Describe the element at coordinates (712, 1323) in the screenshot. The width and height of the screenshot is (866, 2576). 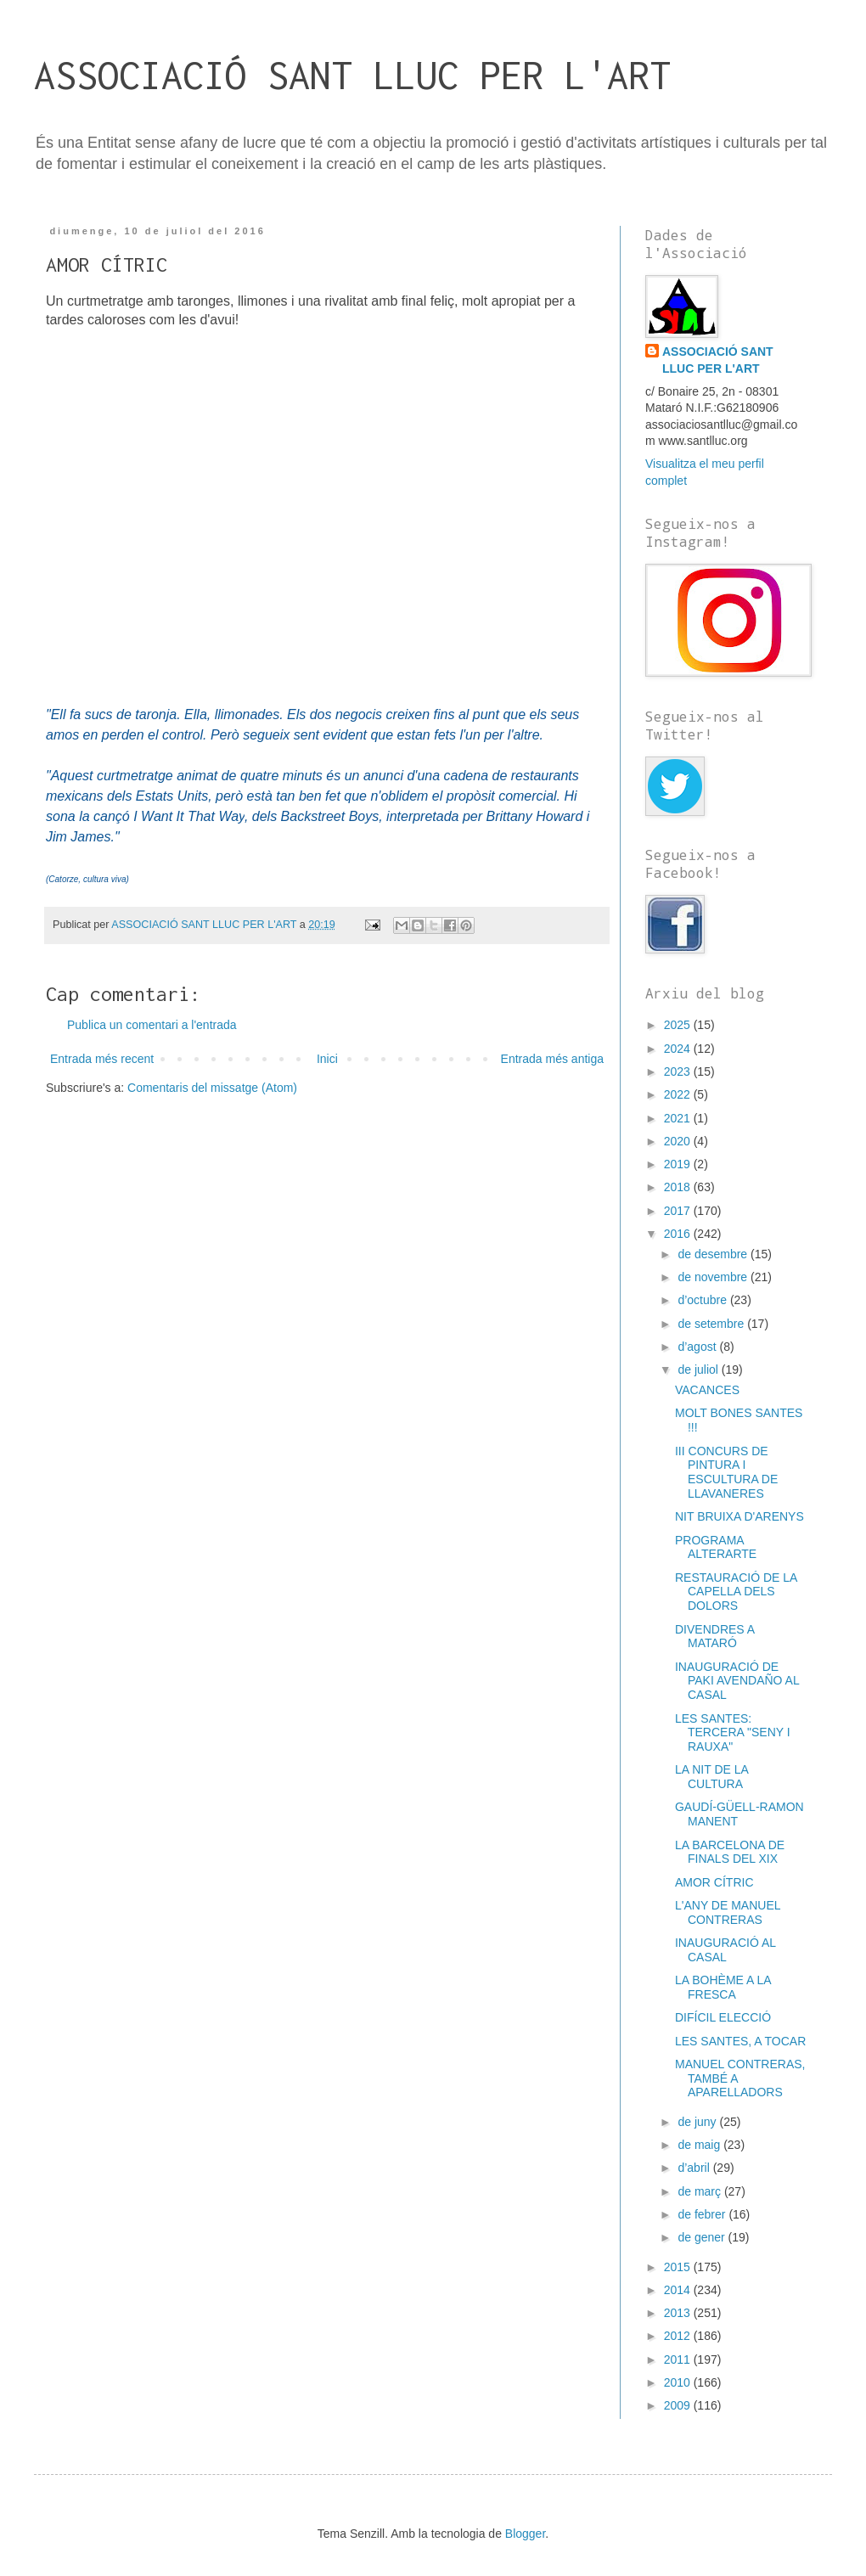
I see `de setembre` at that location.